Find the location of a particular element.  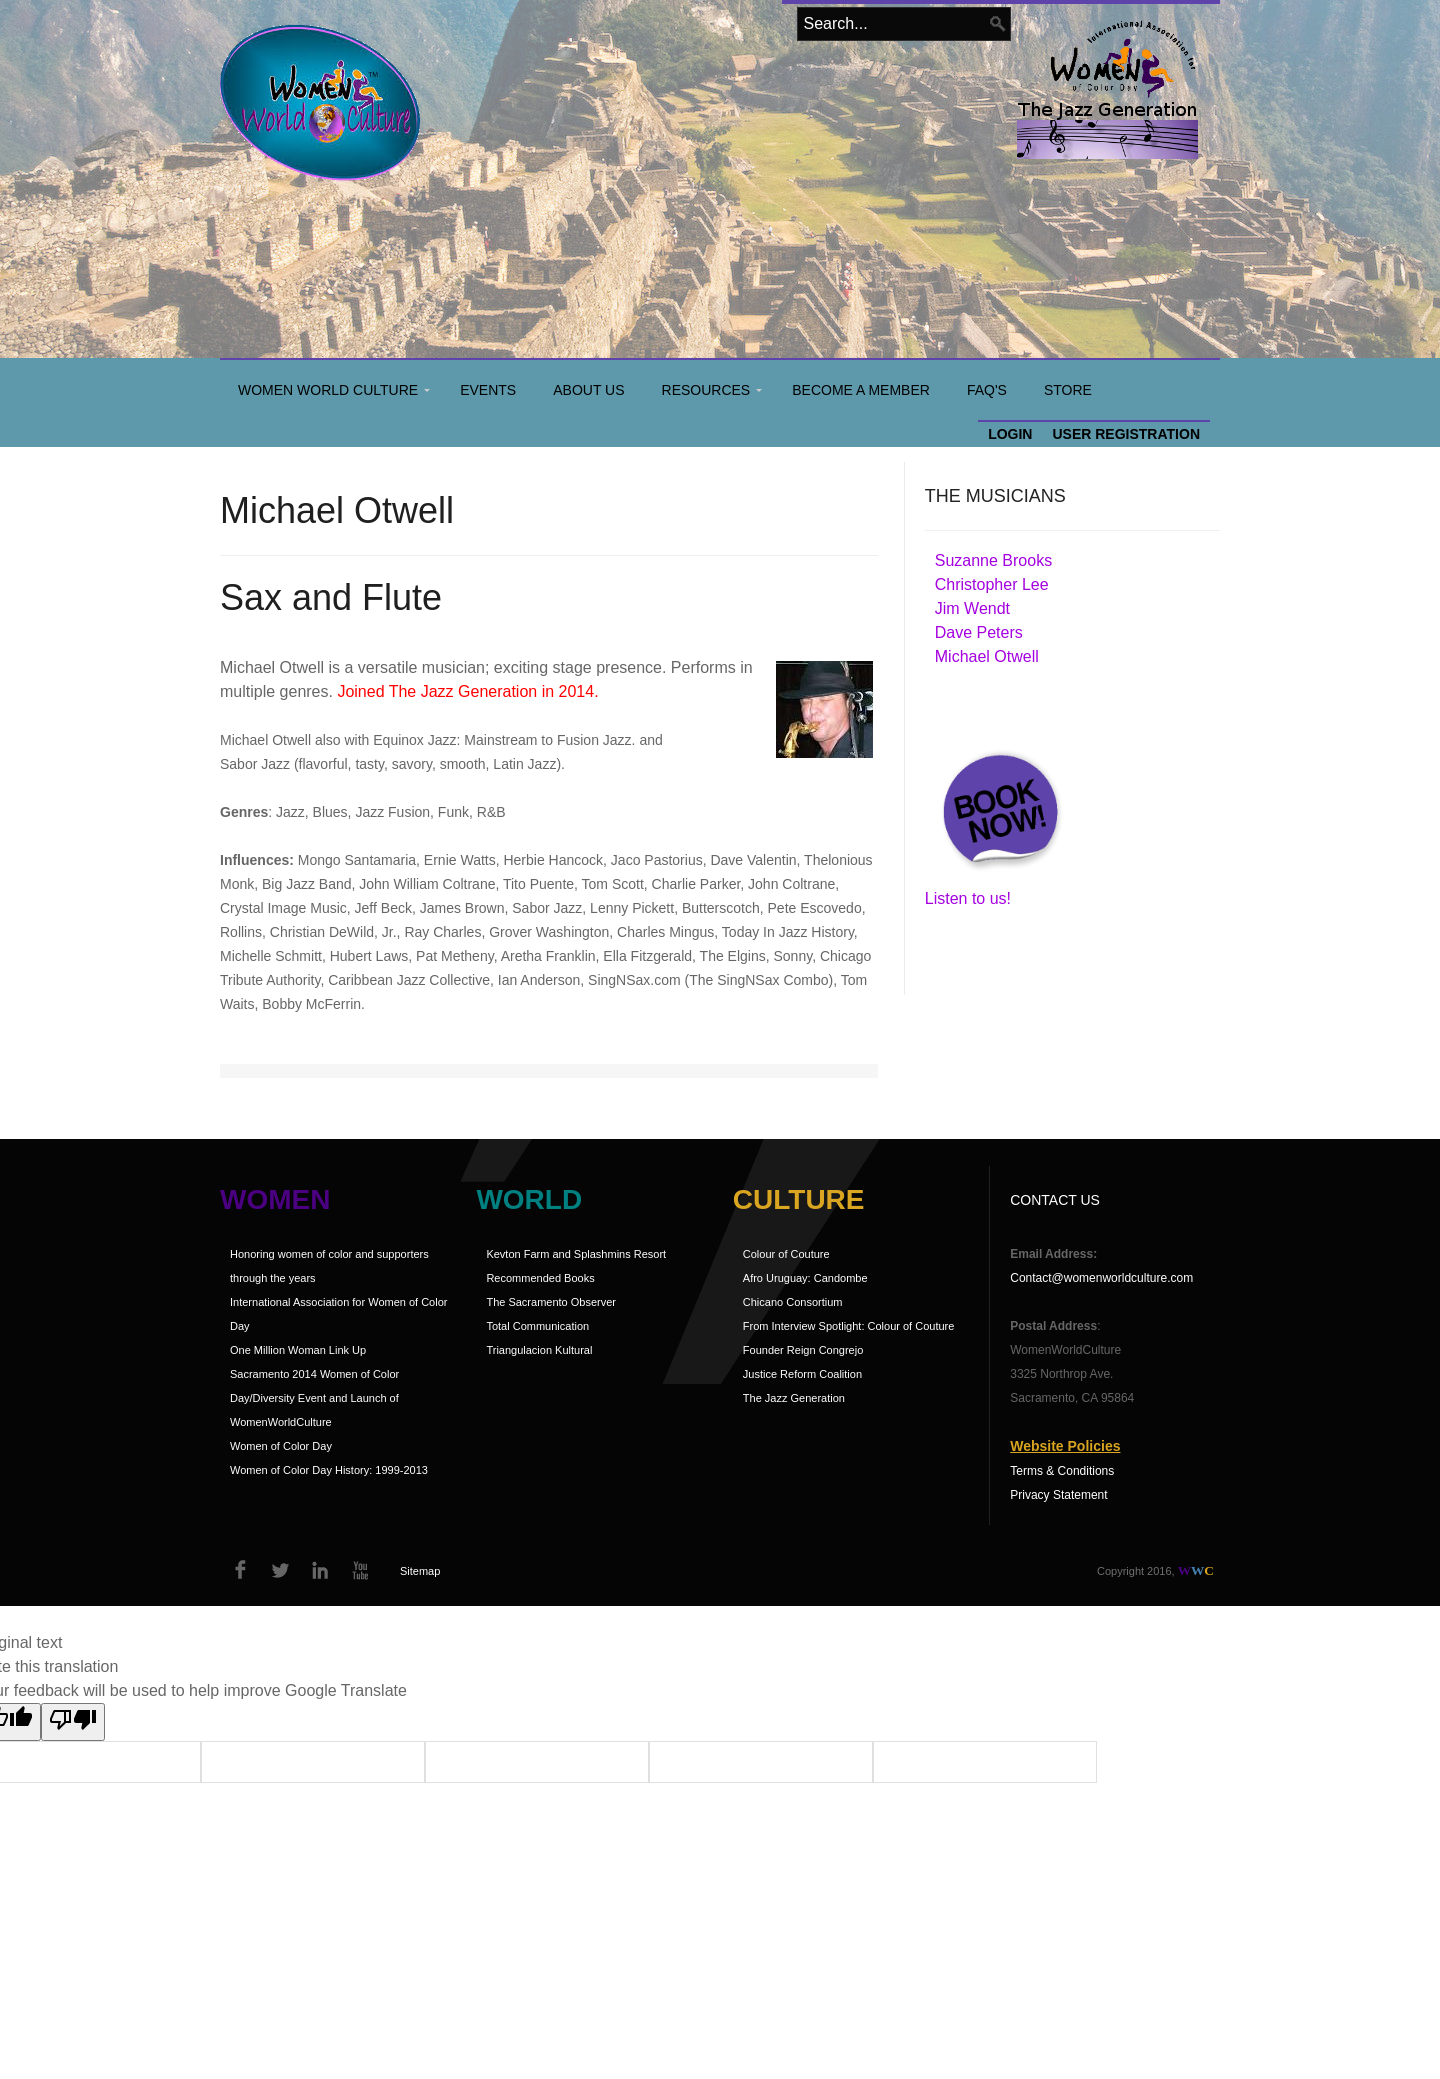

The Jazz Generation is located at coordinates (794, 1398).